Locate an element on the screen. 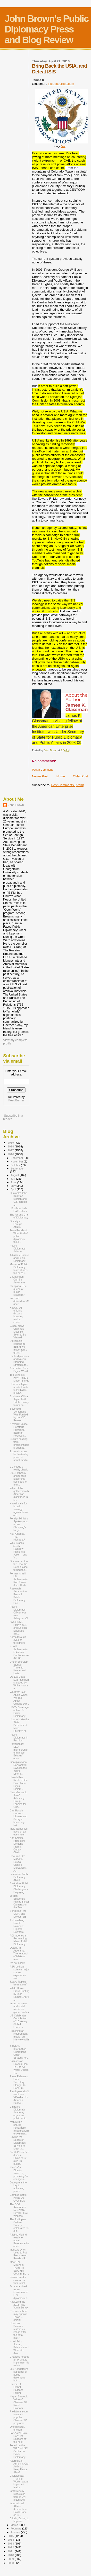 The image size is (91, 2576). Georgia's Nino Nanitashvili Sweeps the Young Emerg... is located at coordinates (18, 1768).